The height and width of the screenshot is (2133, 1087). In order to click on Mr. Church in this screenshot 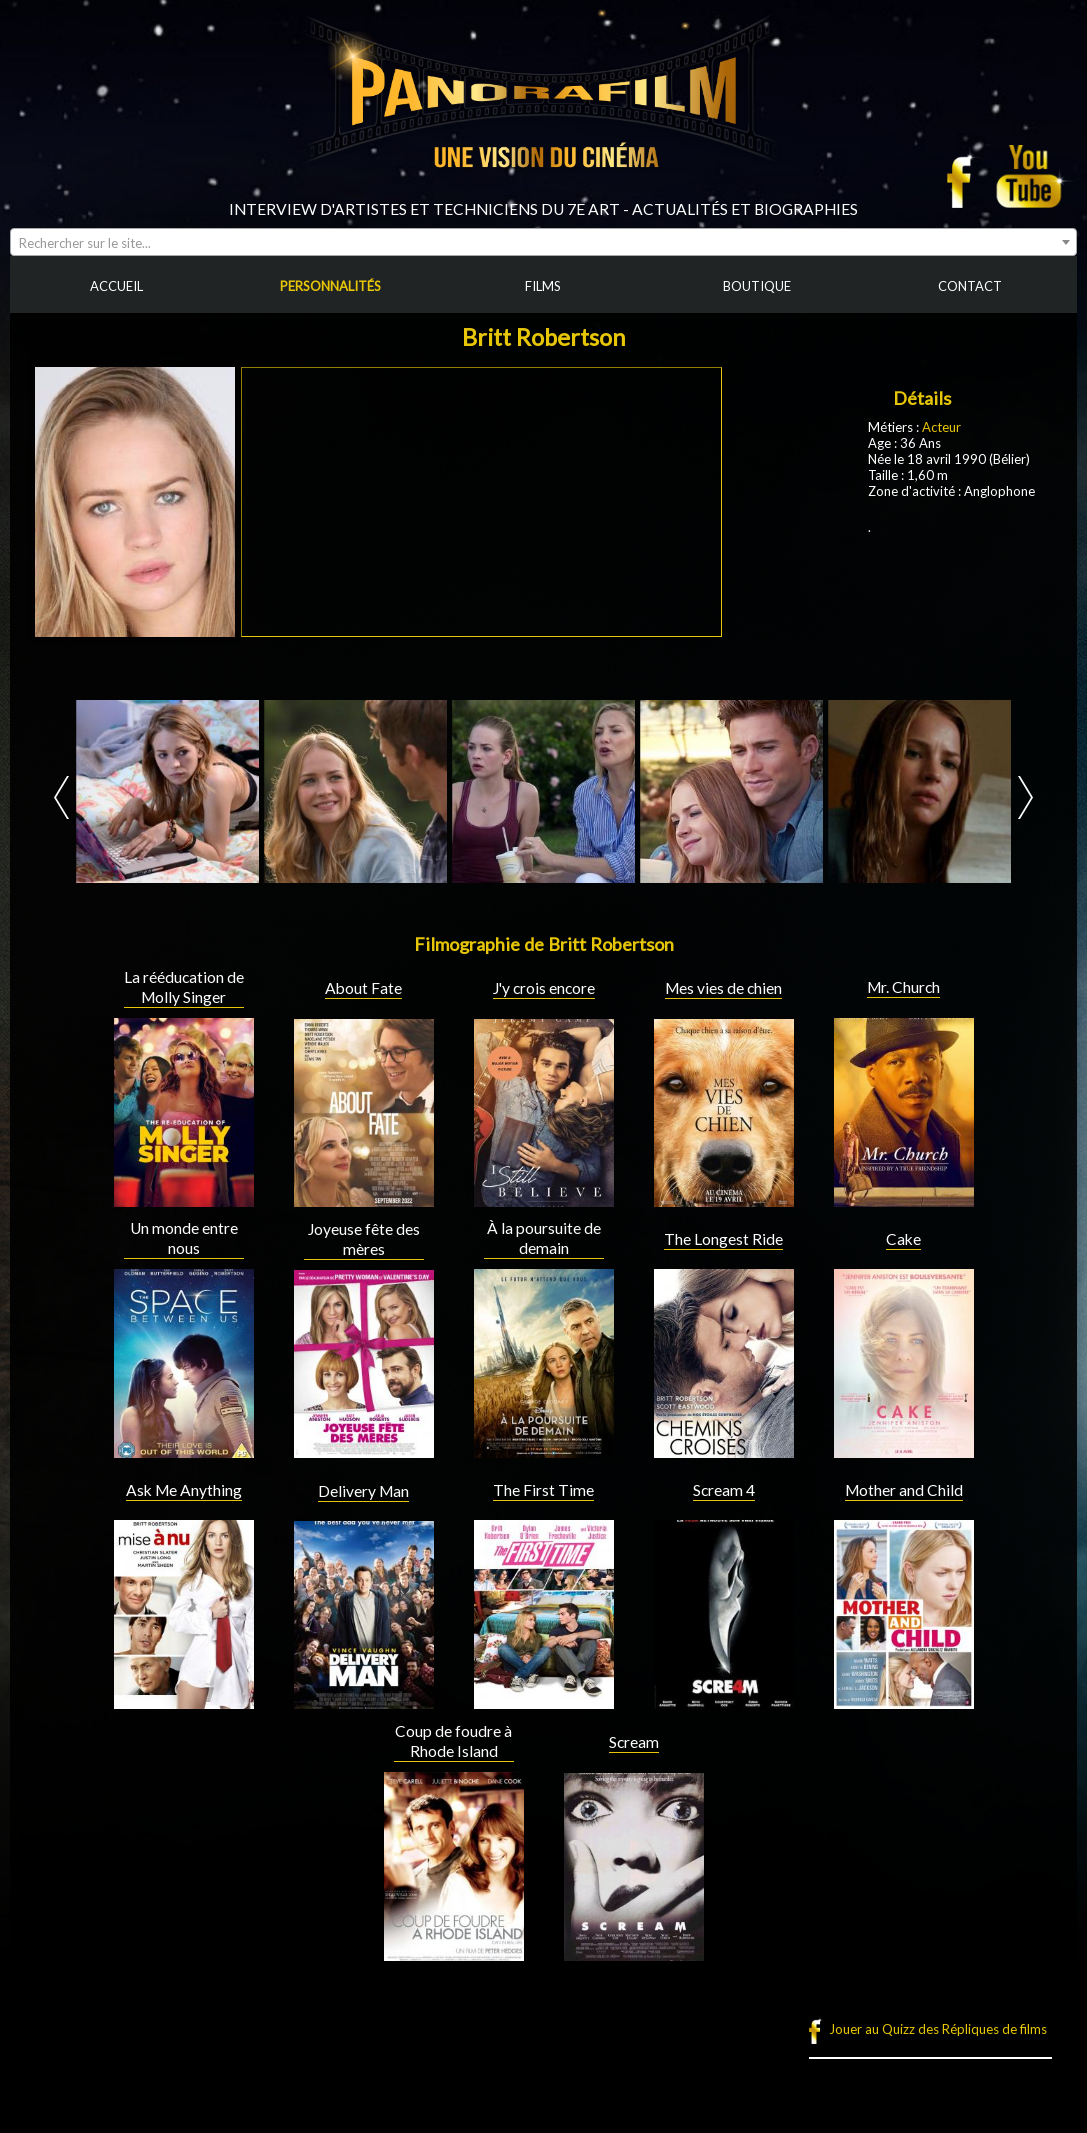, I will do `click(903, 987)`.